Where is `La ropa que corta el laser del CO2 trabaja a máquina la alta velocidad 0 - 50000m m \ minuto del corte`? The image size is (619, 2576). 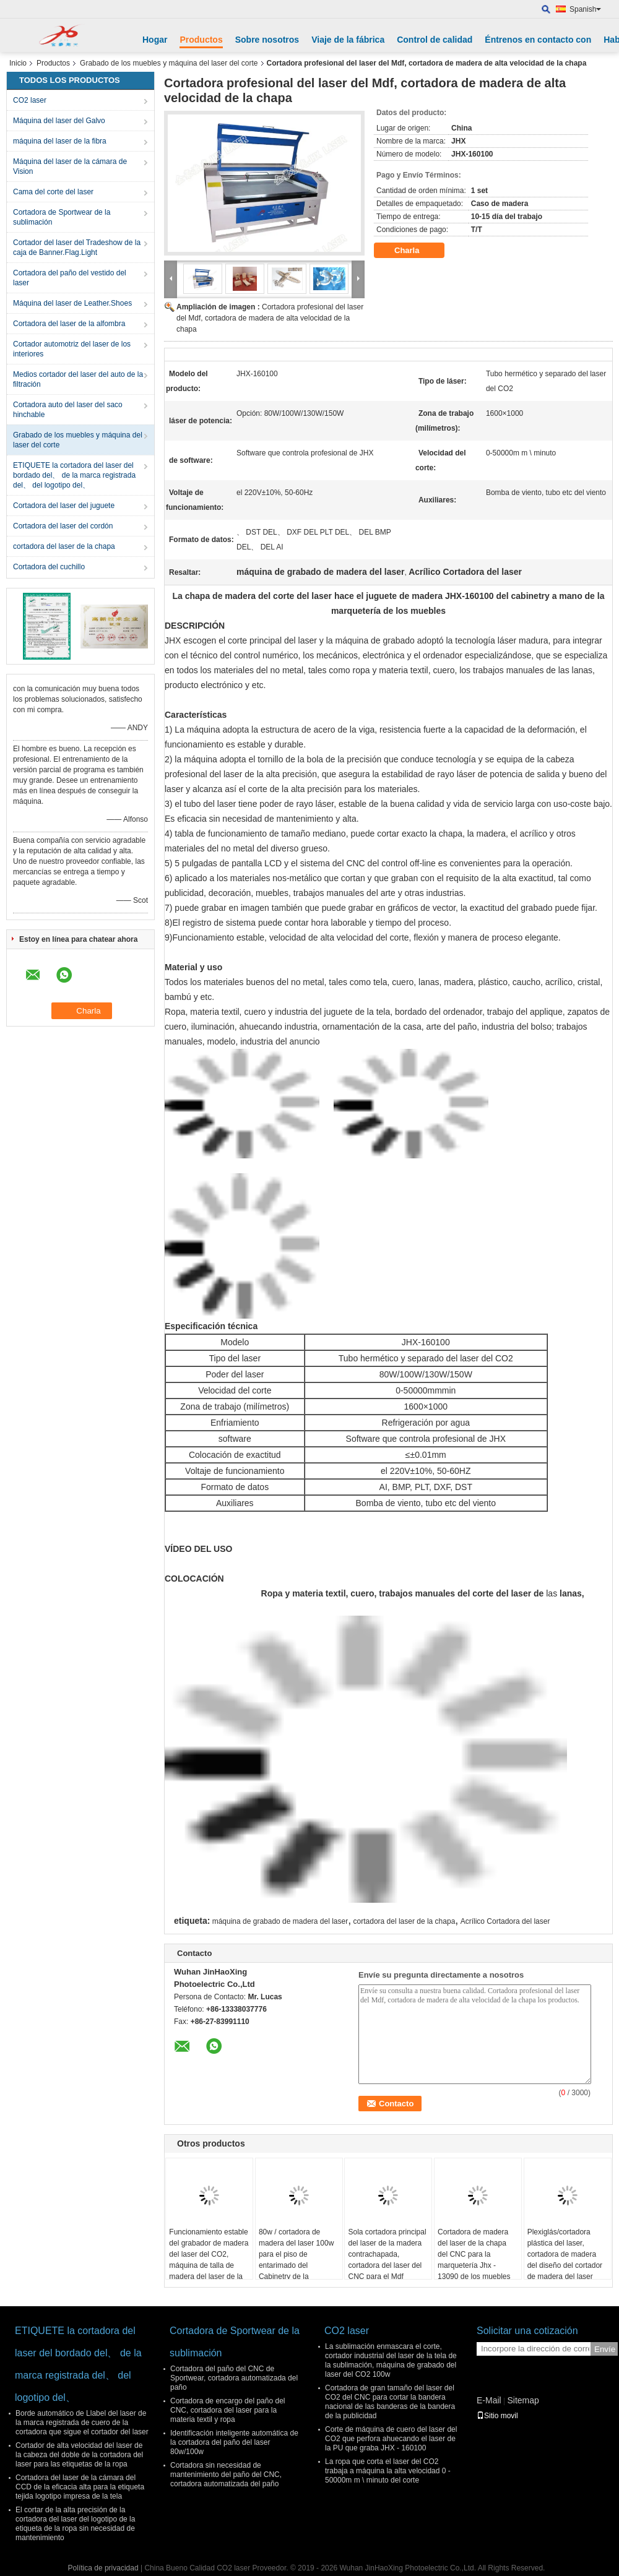
La ropa que corta el laser del CO2 trabaja a máquina la alta velocidad 0 - 50000m m \ minuto del corte is located at coordinates (388, 2470).